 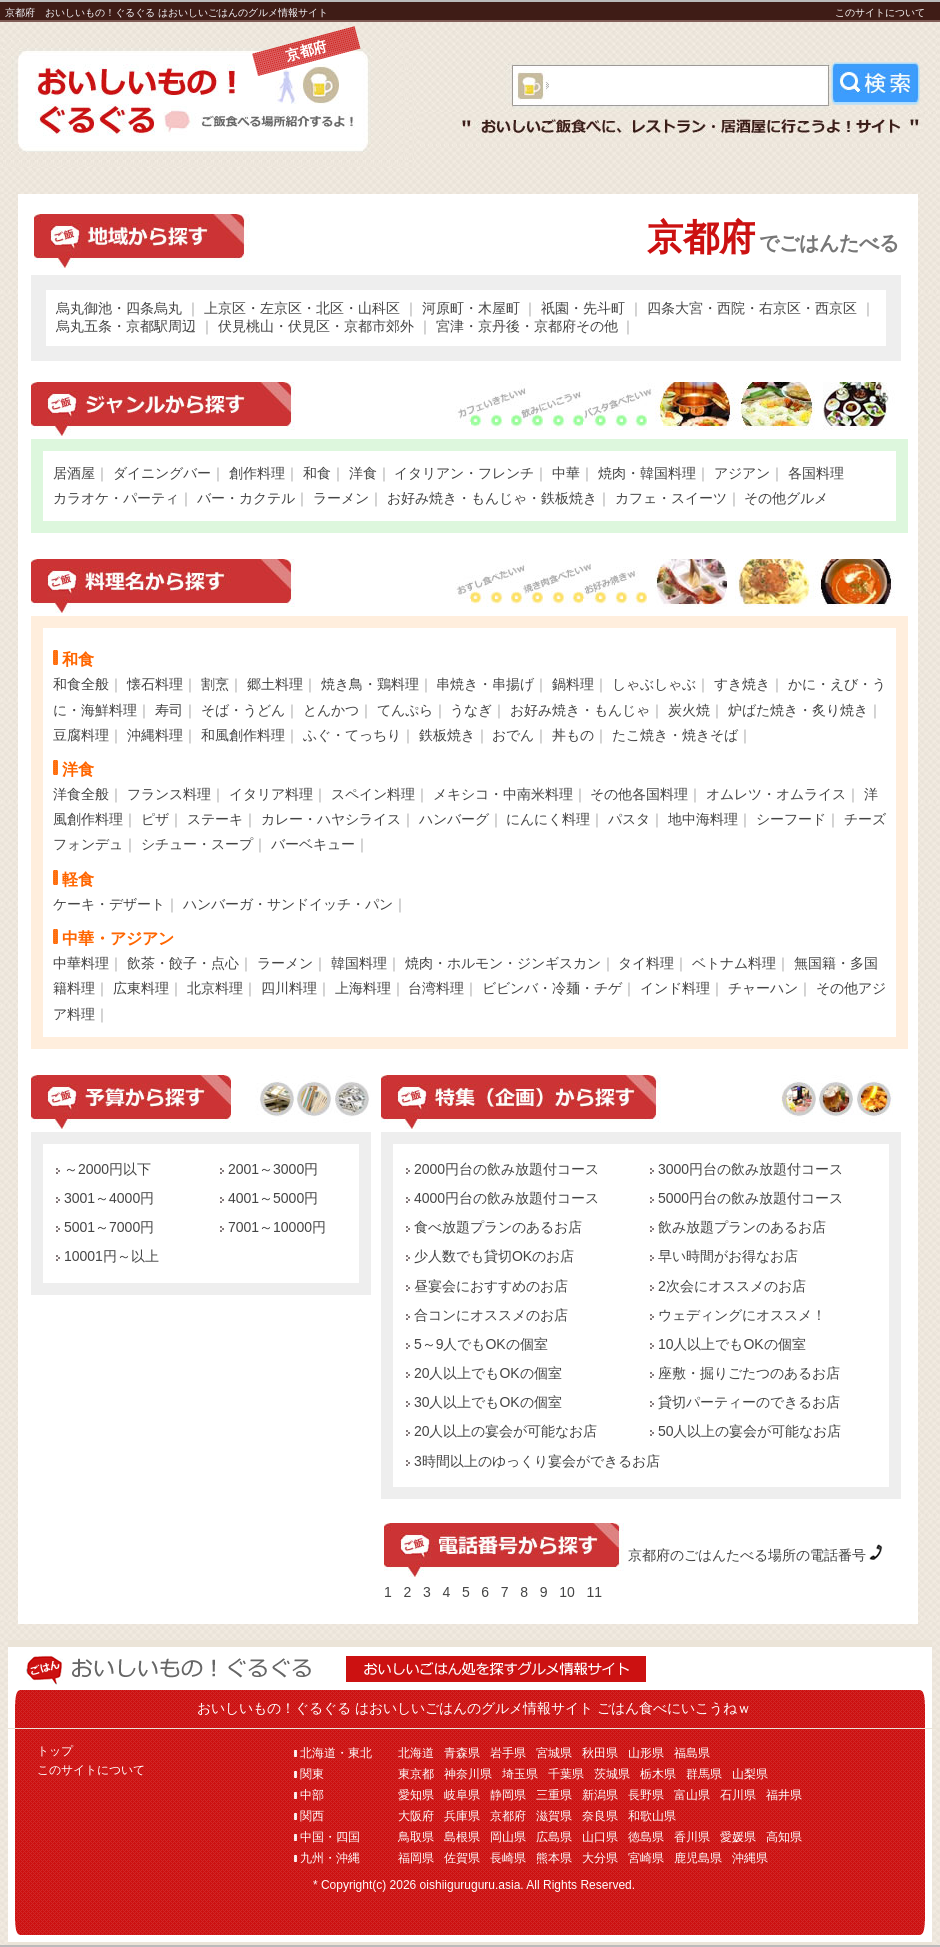 What do you see at coordinates (492, 498) in the screenshot?
I see `お好み焼き・もんじゃ・鉄板焼き` at bounding box center [492, 498].